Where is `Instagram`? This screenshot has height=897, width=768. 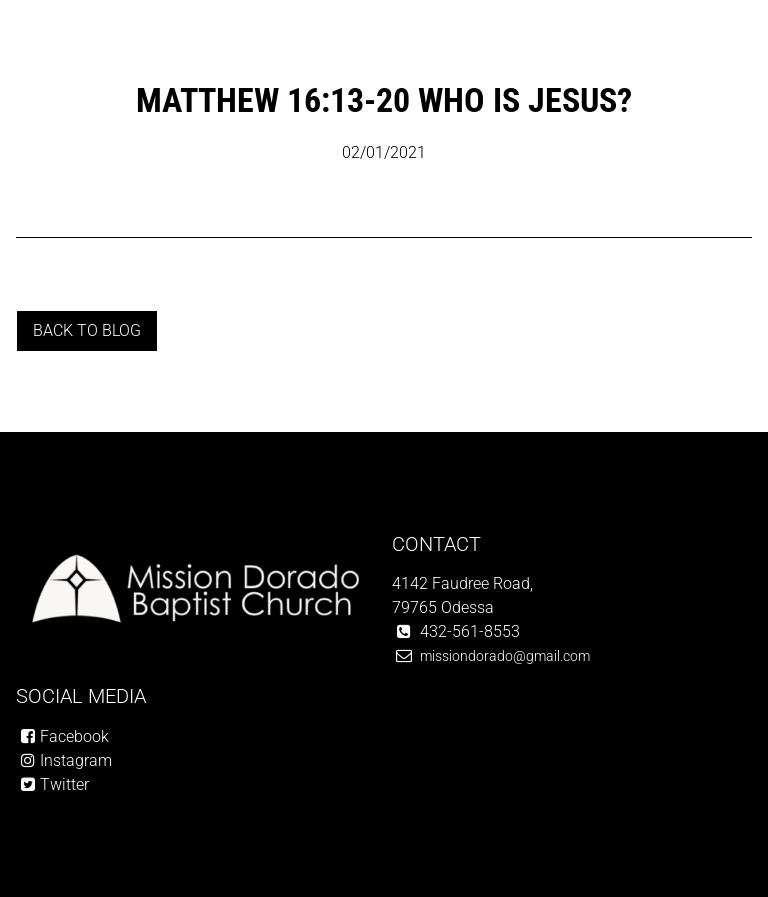
Instagram is located at coordinates (76, 760).